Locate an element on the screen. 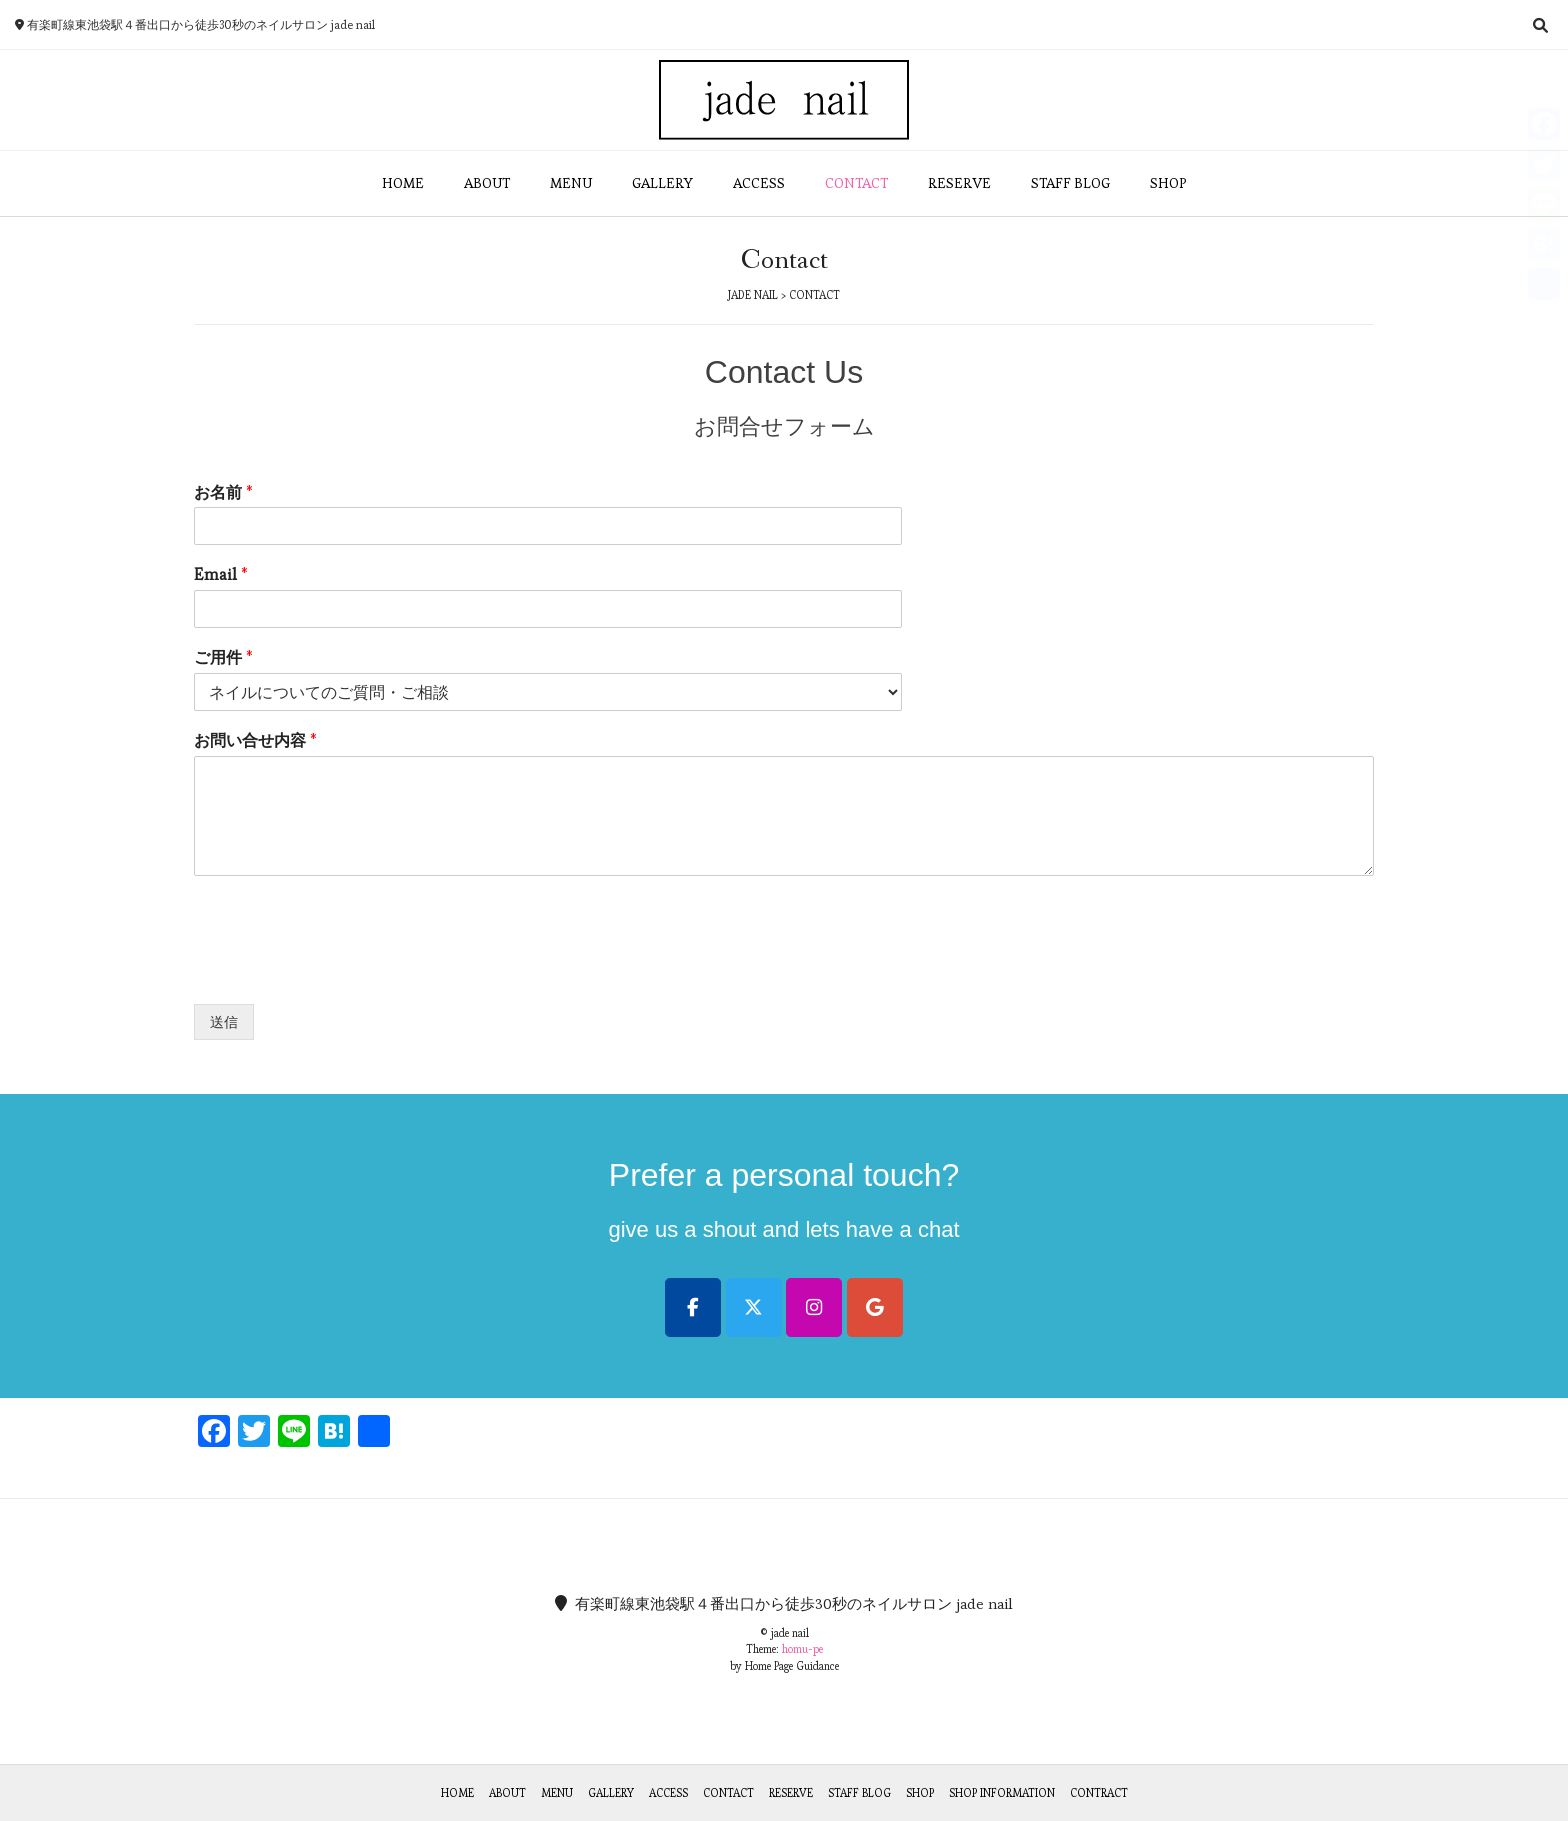  Access is located at coordinates (668, 1793).